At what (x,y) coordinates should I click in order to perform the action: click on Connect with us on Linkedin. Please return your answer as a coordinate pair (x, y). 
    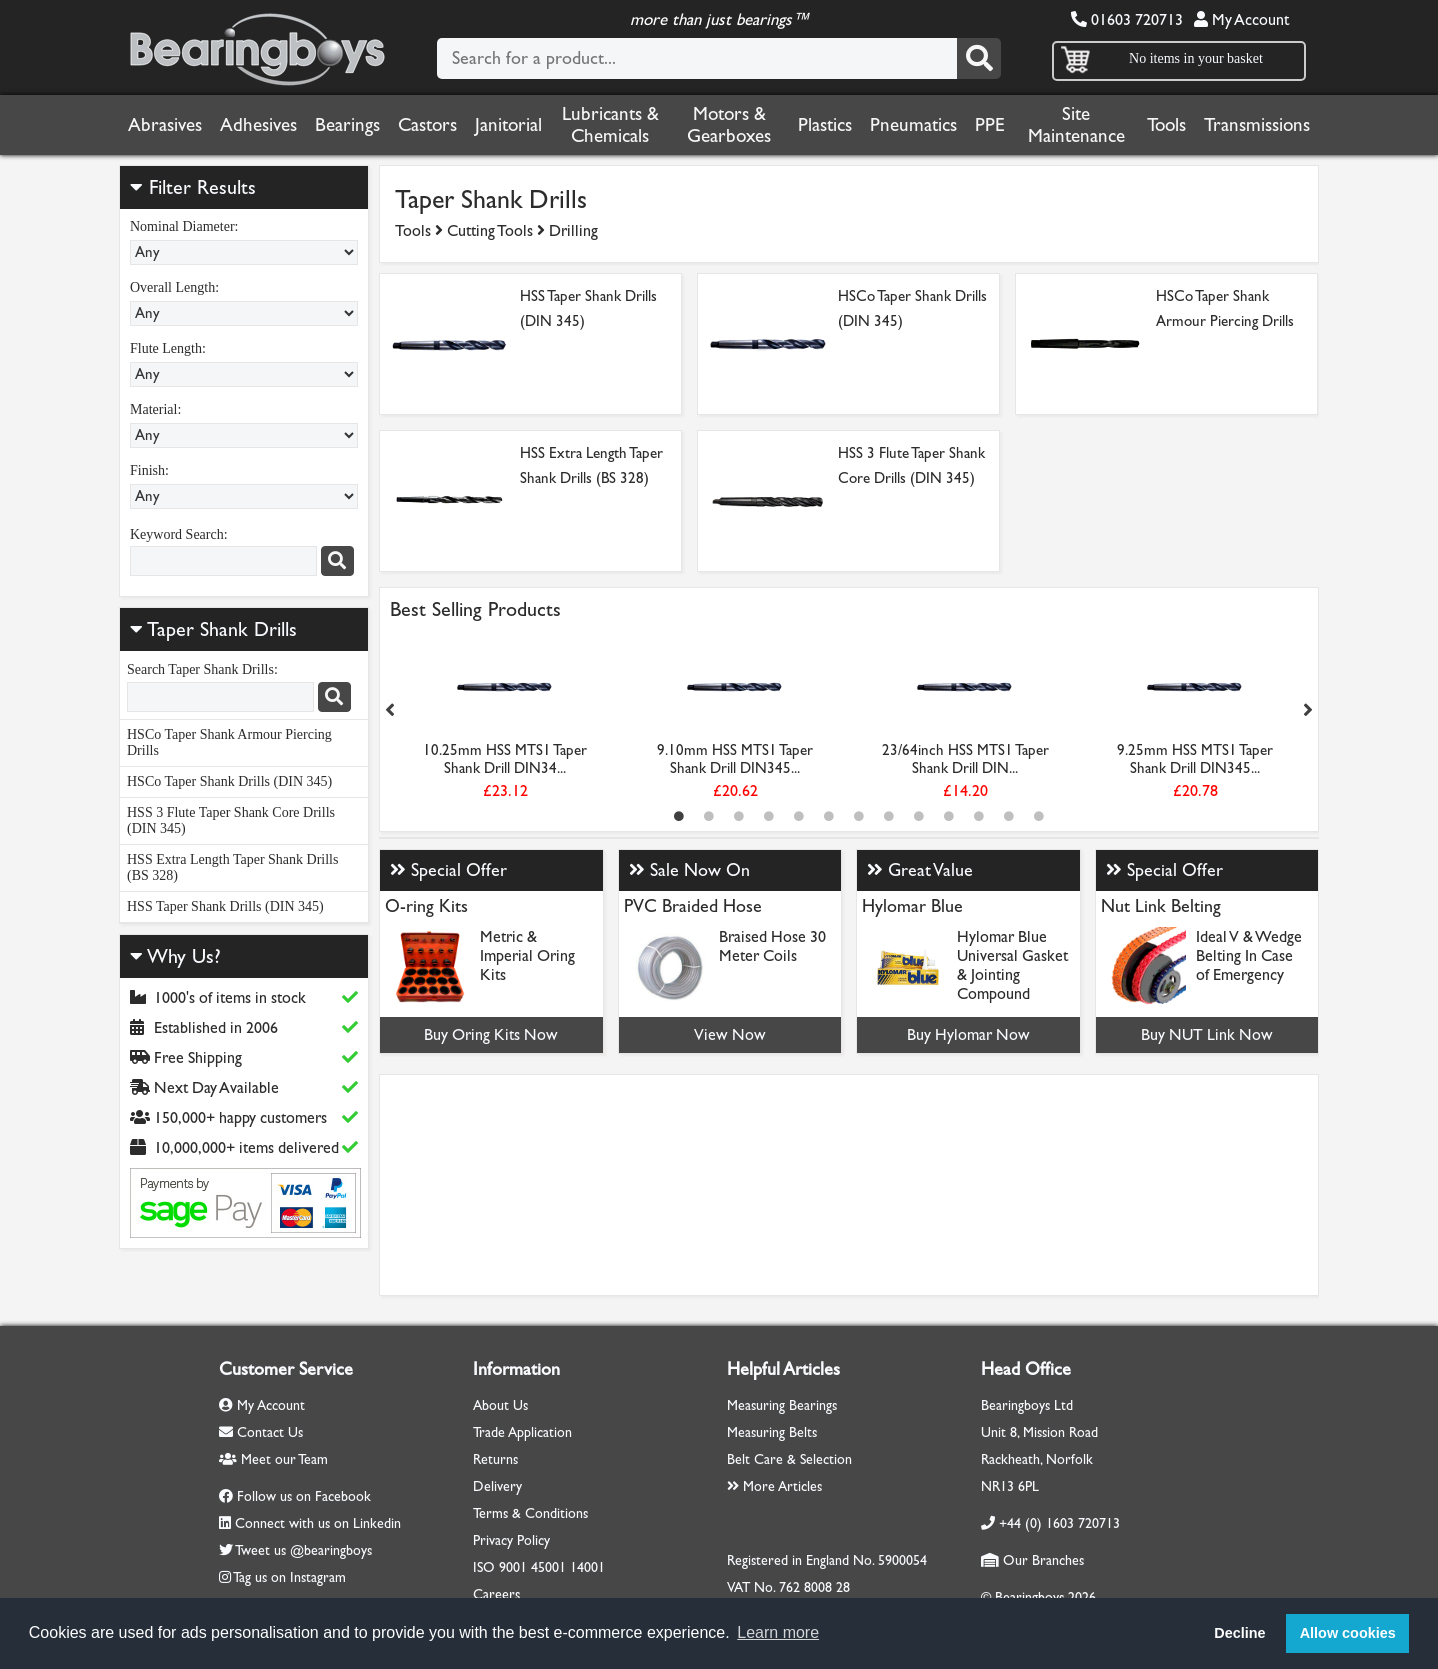
    Looking at the image, I should click on (318, 1523).